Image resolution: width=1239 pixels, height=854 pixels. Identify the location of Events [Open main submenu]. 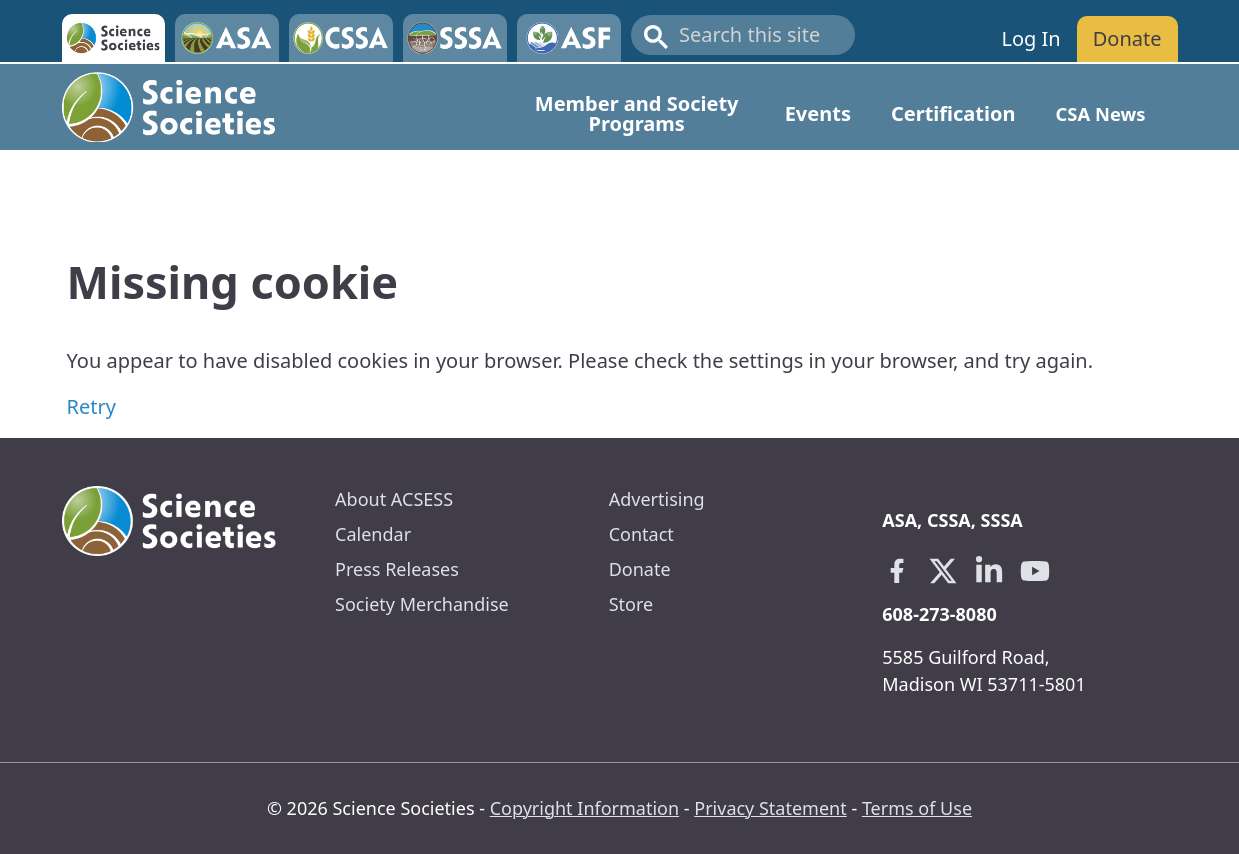
(818, 113).